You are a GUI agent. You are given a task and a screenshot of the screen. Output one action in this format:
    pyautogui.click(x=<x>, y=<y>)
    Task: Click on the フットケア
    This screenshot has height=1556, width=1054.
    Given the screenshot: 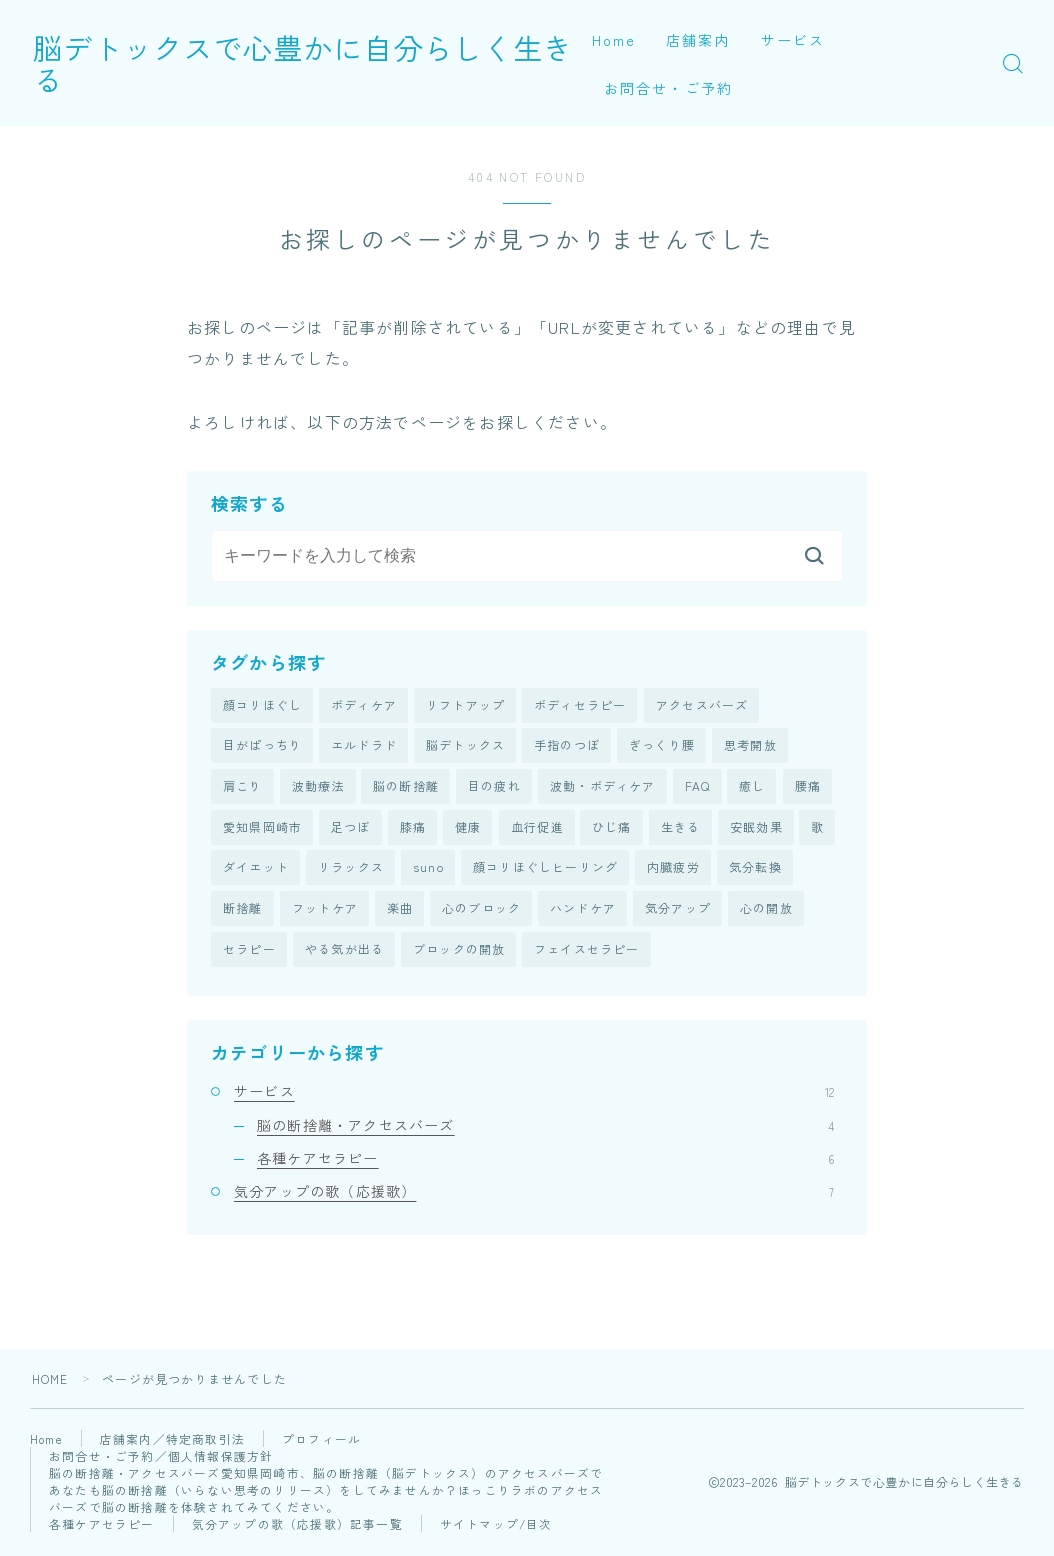 What is the action you would take?
    pyautogui.click(x=325, y=912)
    